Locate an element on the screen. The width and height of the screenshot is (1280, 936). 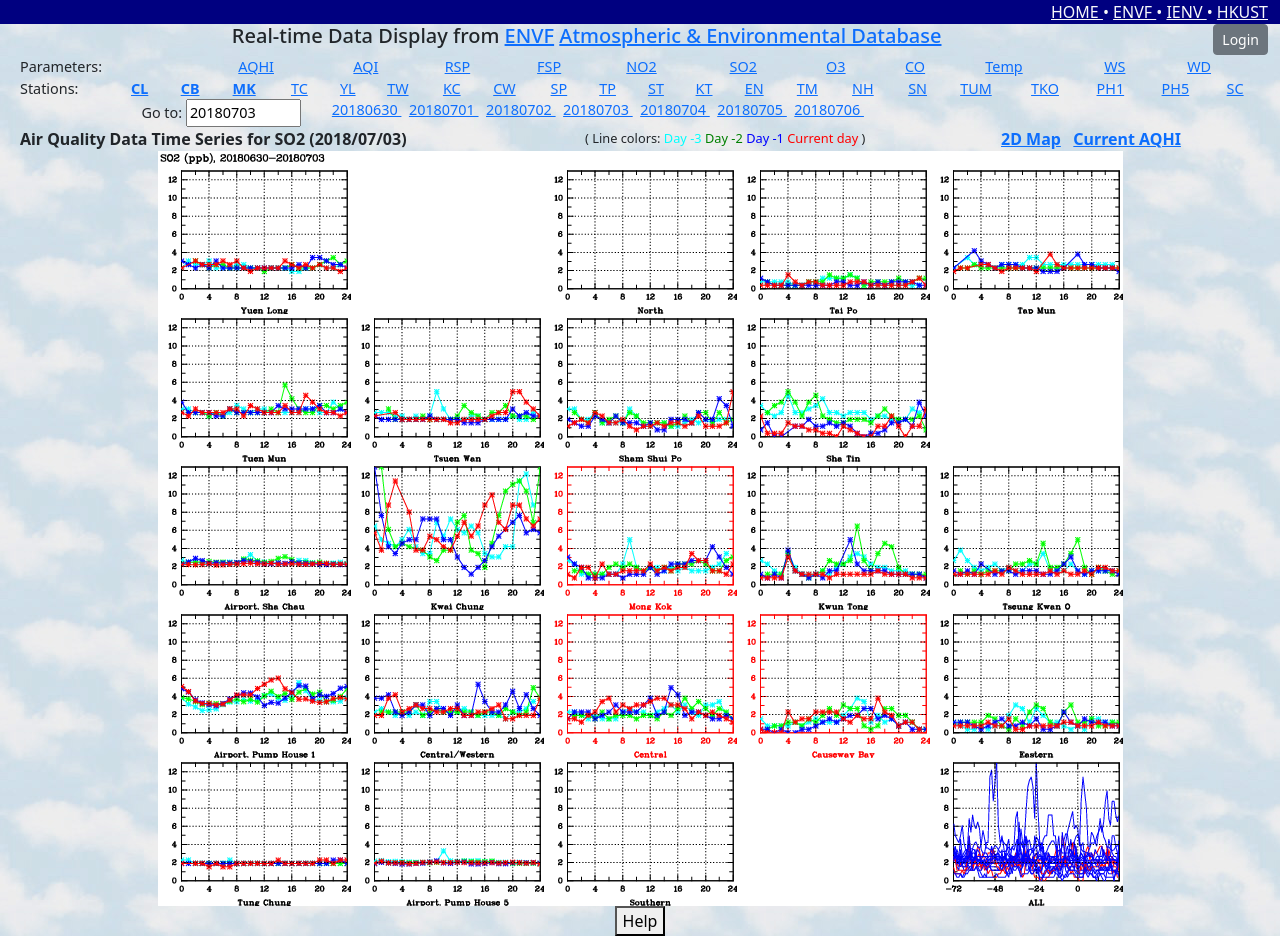
20180701 is located at coordinates (444, 109).